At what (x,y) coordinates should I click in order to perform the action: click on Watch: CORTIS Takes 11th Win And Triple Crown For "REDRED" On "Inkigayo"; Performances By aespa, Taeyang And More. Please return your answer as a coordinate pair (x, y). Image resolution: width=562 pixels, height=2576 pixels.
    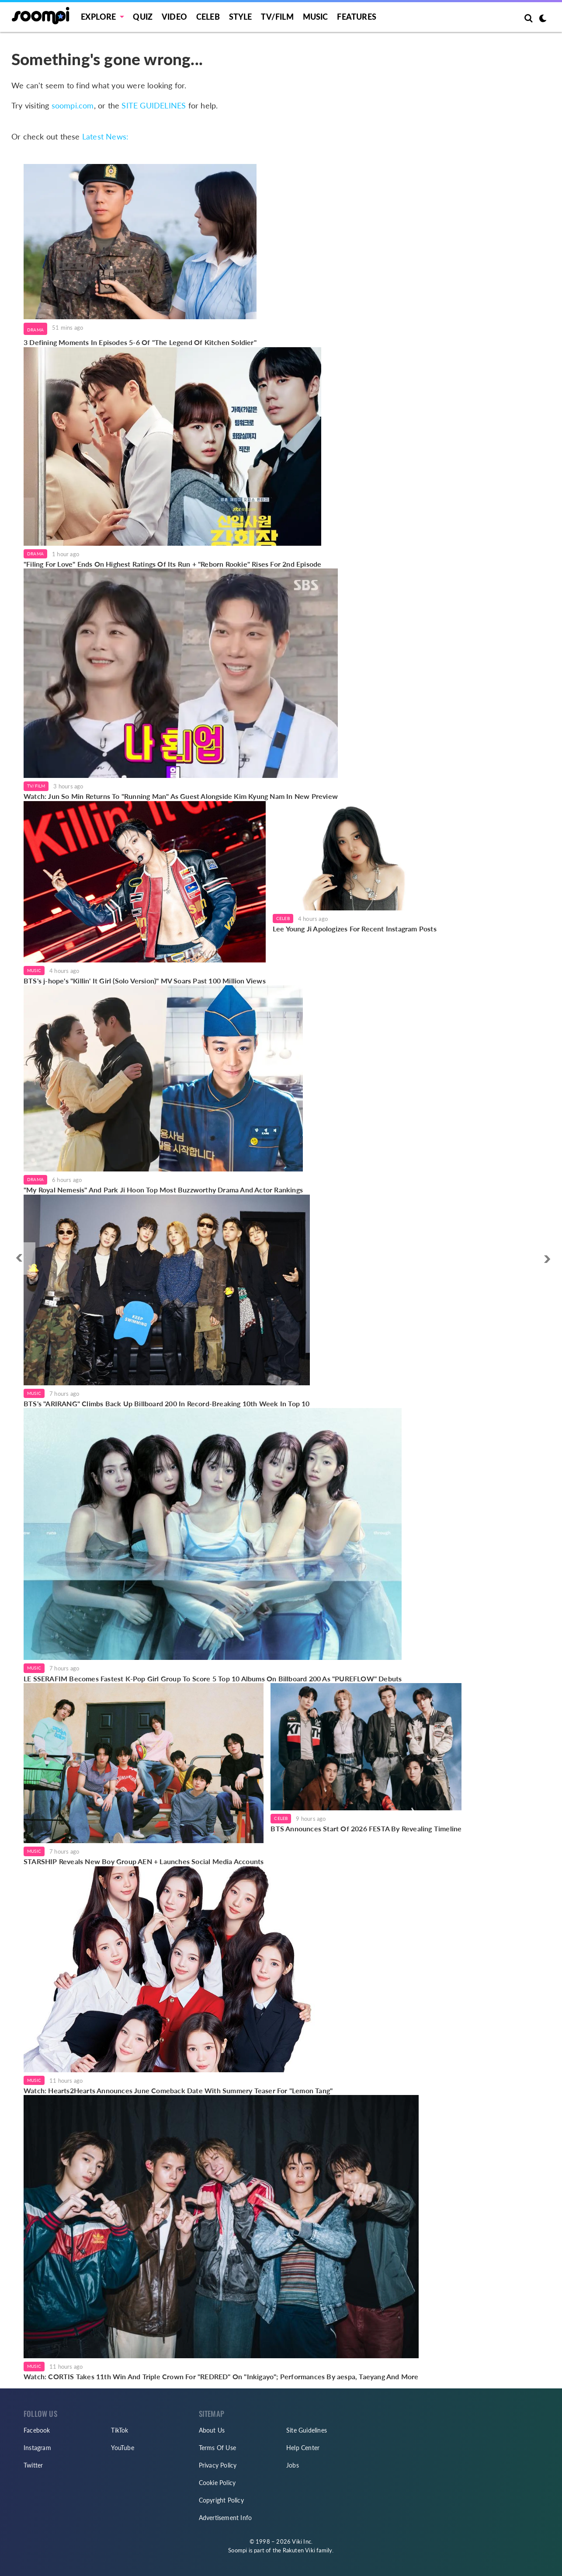
    Looking at the image, I should click on (221, 2376).